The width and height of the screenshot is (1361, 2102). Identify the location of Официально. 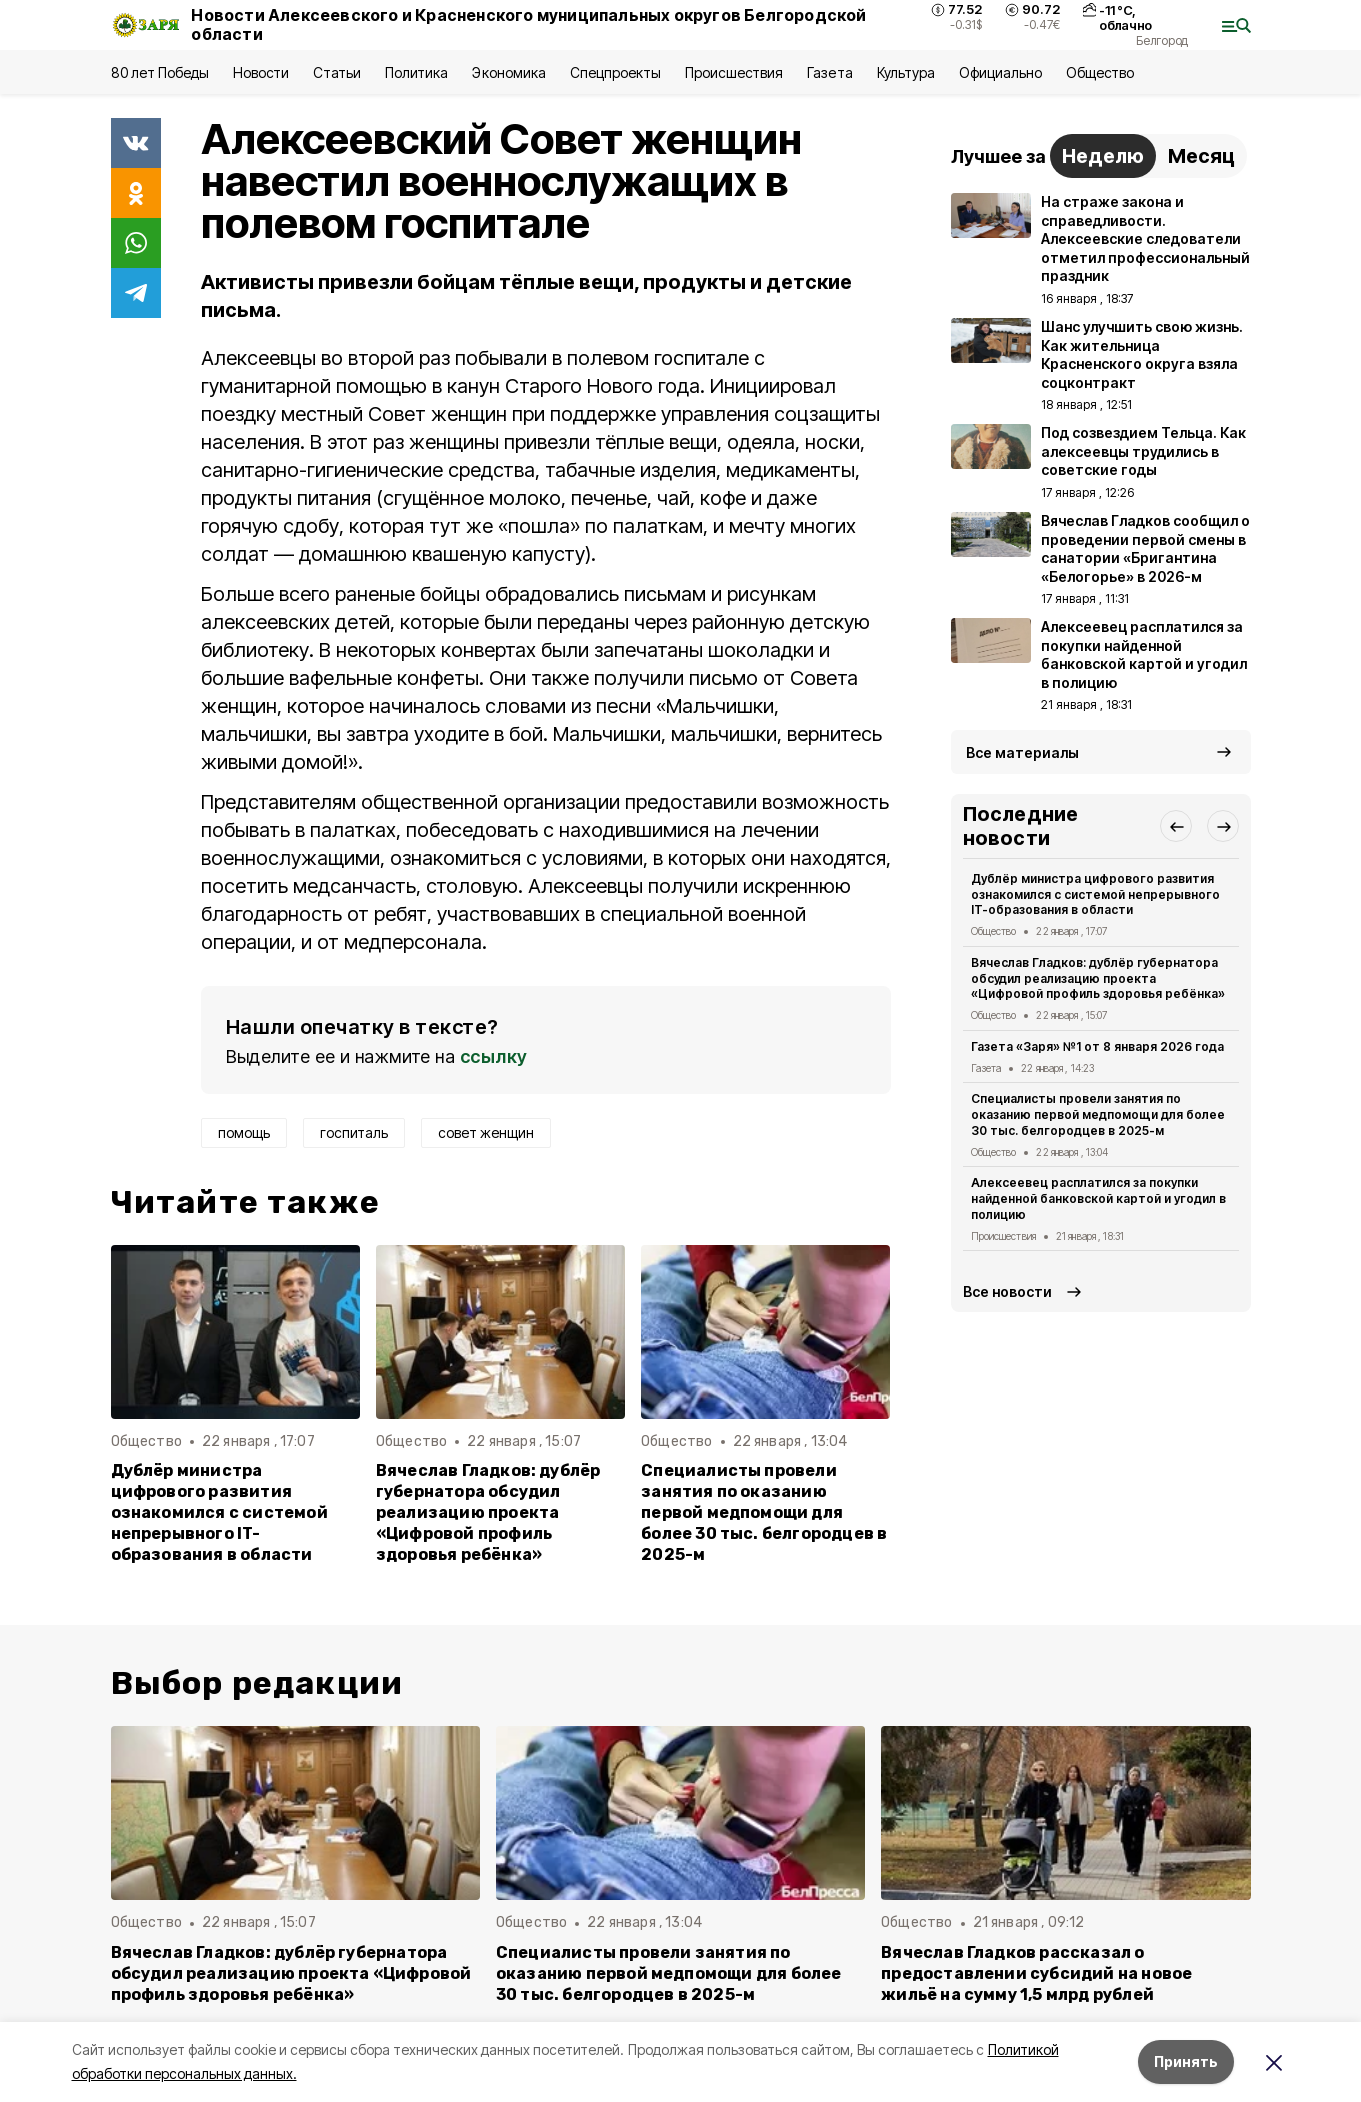
(1000, 72).